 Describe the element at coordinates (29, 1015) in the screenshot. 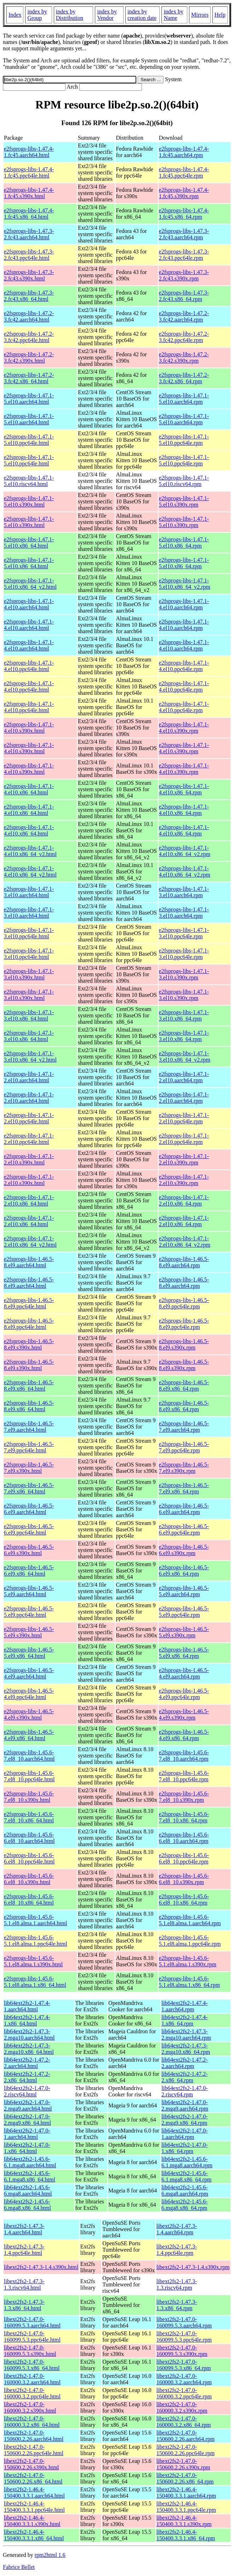

I see `e2fsprogs-libs-1.47.1-3.el10.x86_64.html` at that location.